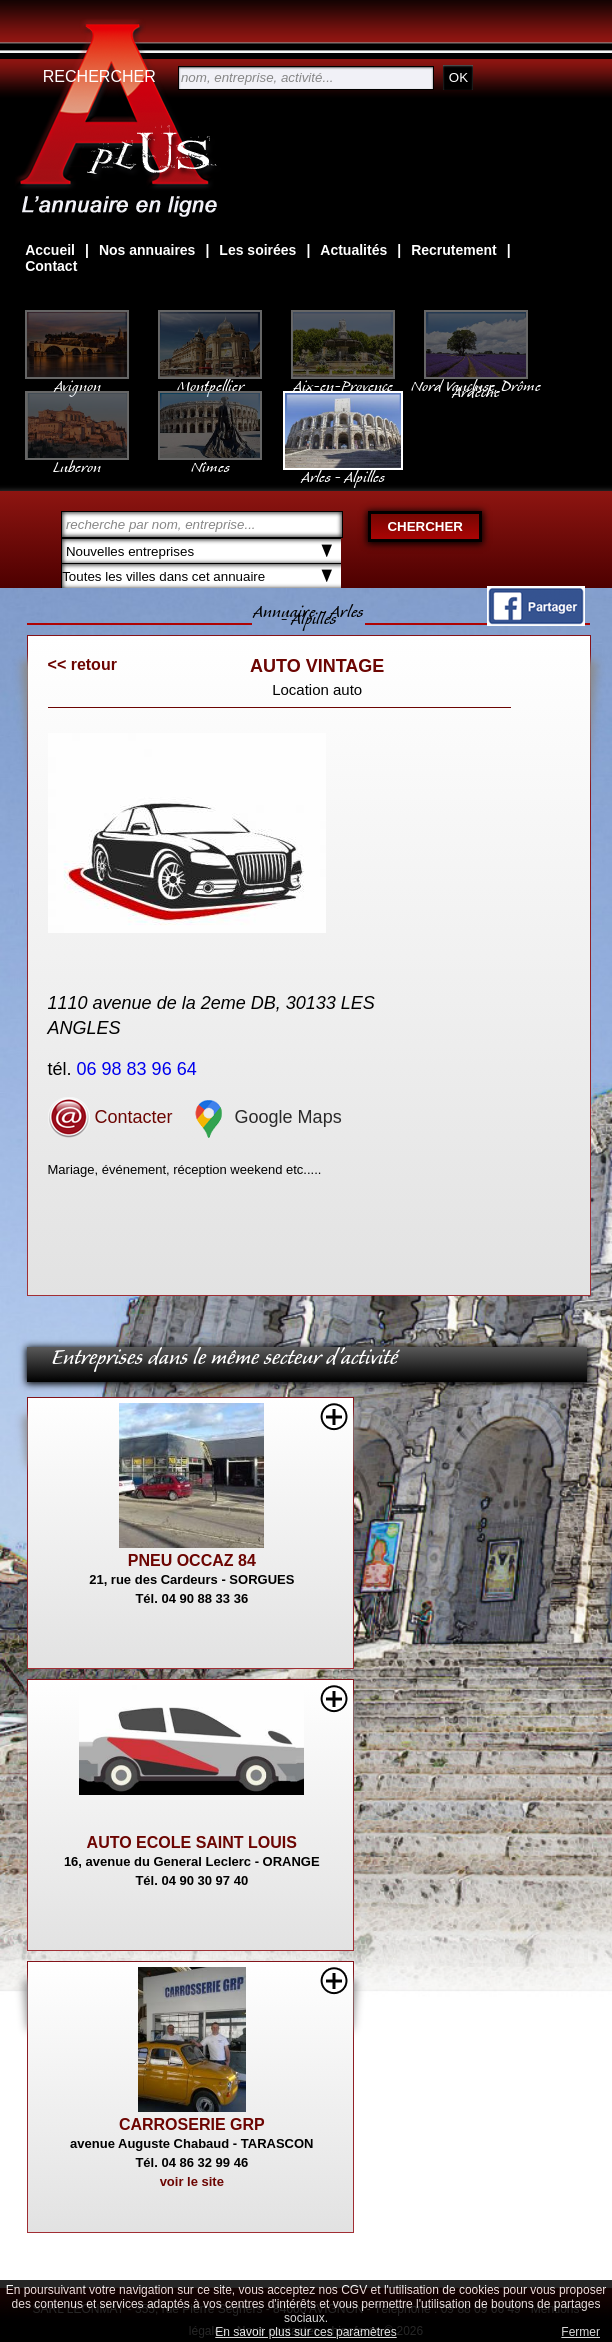 The image size is (612, 2342). Describe the element at coordinates (192, 1842) in the screenshot. I see `AUTO ECOLE SAINT LOUIS` at that location.